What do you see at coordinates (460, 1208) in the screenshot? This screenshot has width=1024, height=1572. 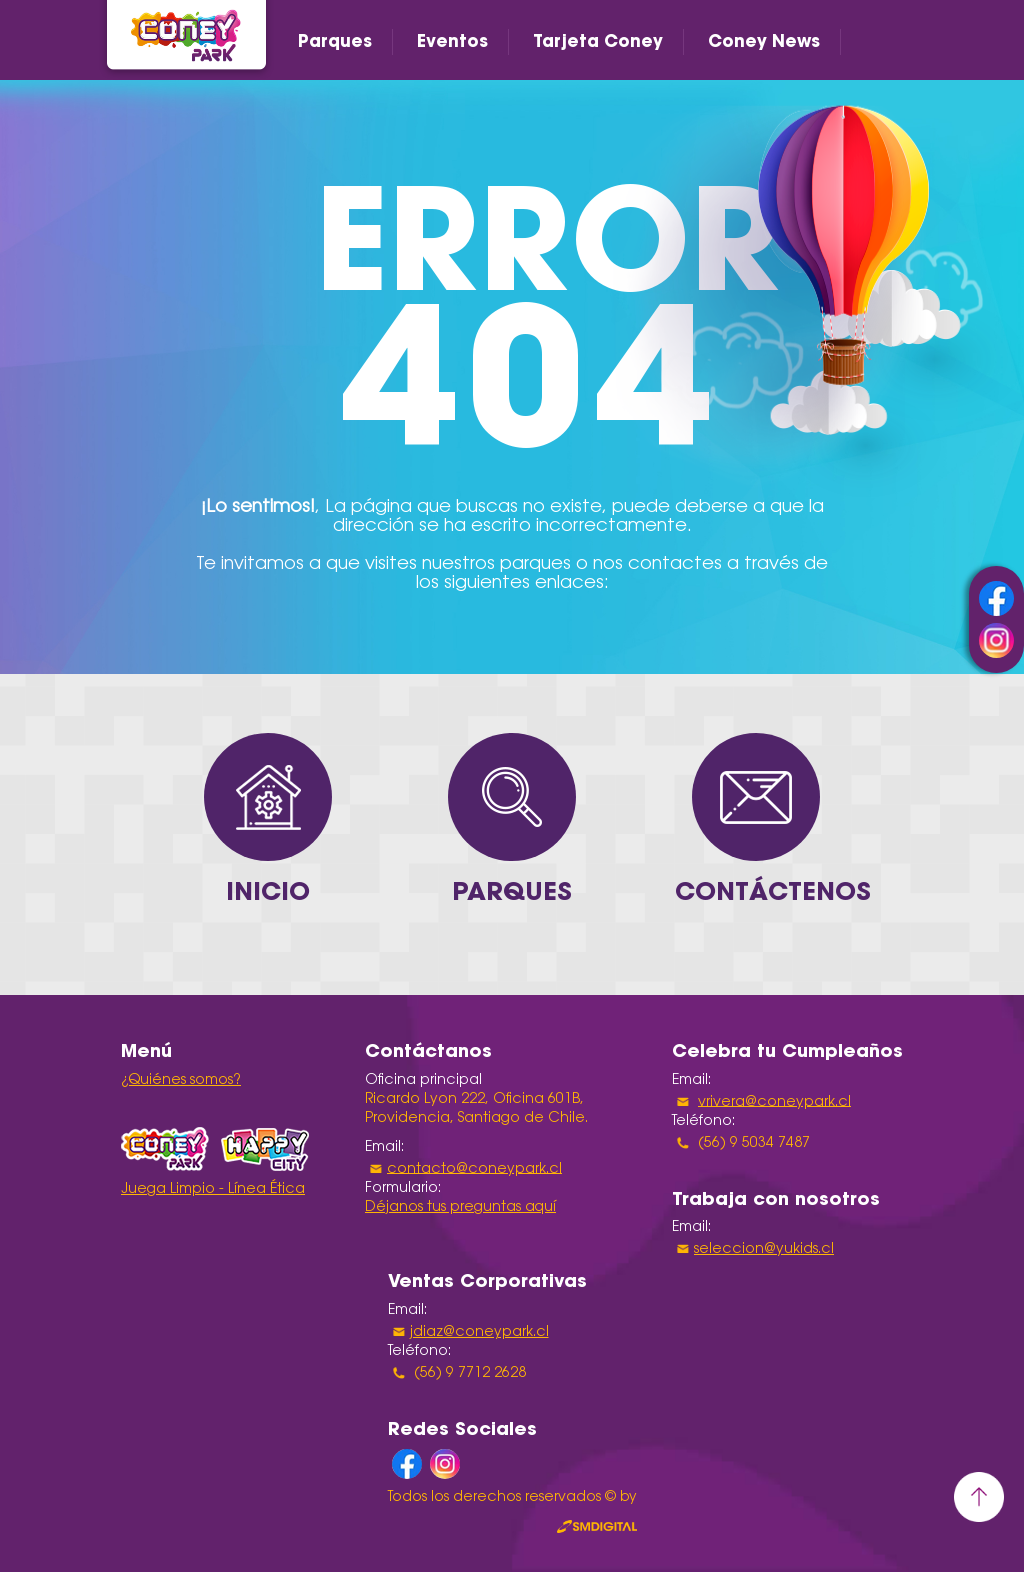 I see `Déjanos tus preguntas aquí` at bounding box center [460, 1208].